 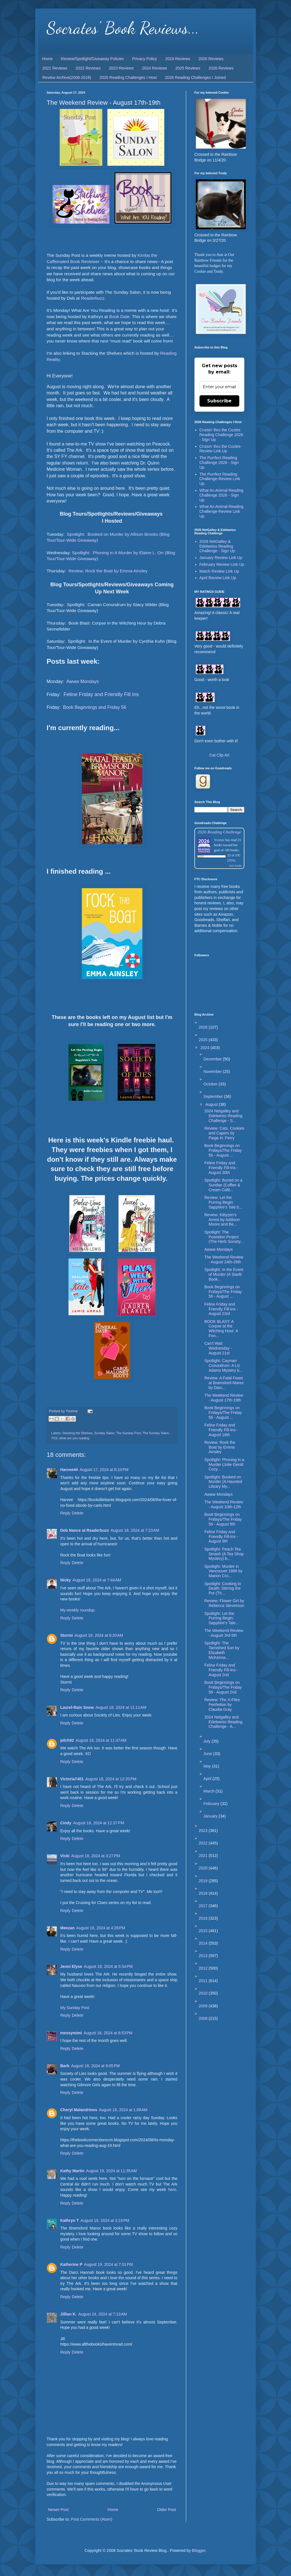 I want to click on Deb Nance at Readerbuzz, so click(x=84, y=1530).